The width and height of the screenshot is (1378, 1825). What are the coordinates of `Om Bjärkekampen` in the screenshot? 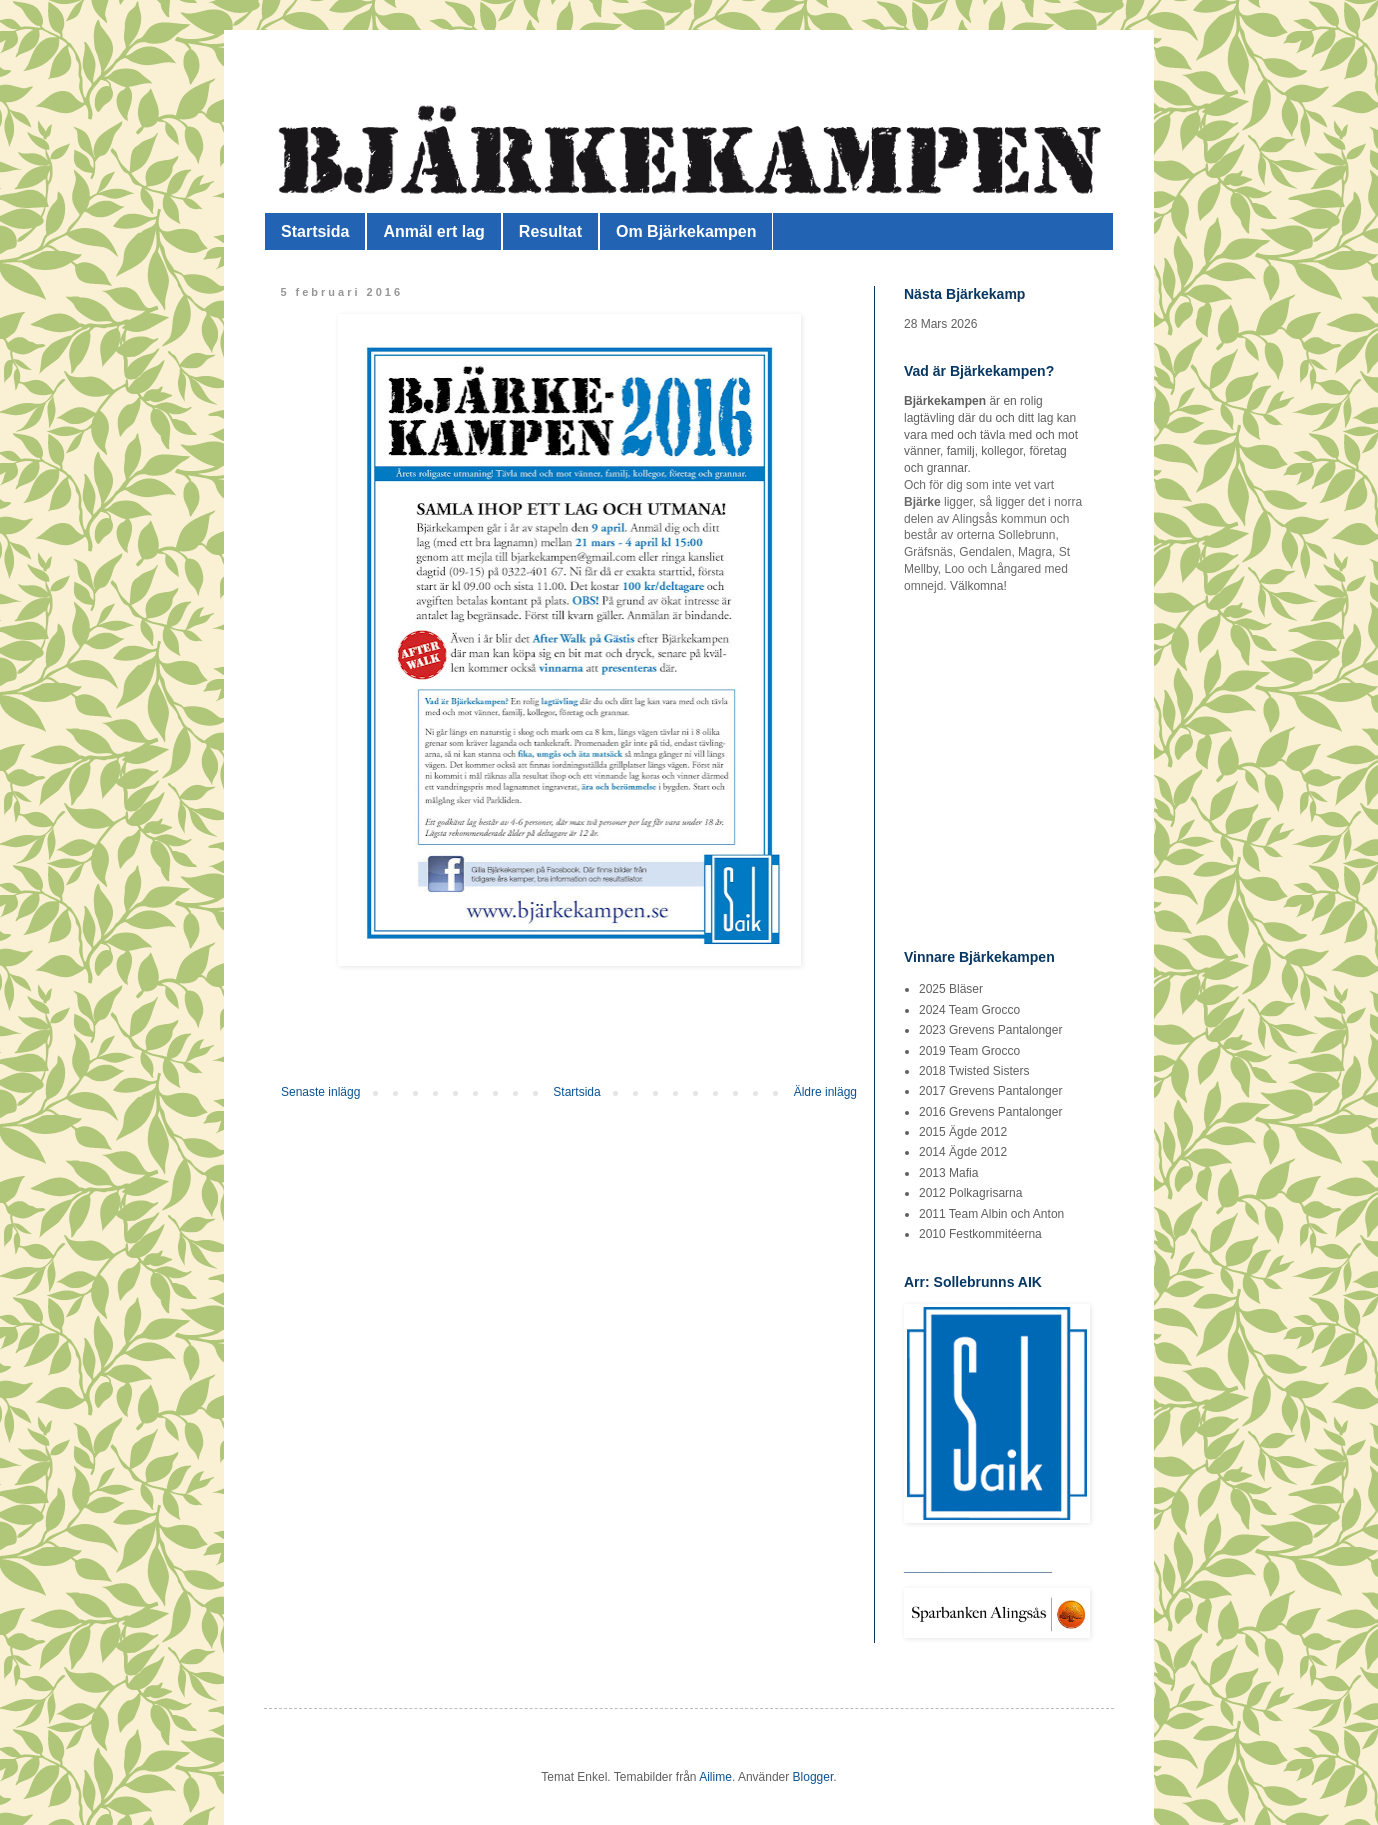 It's located at (686, 231).